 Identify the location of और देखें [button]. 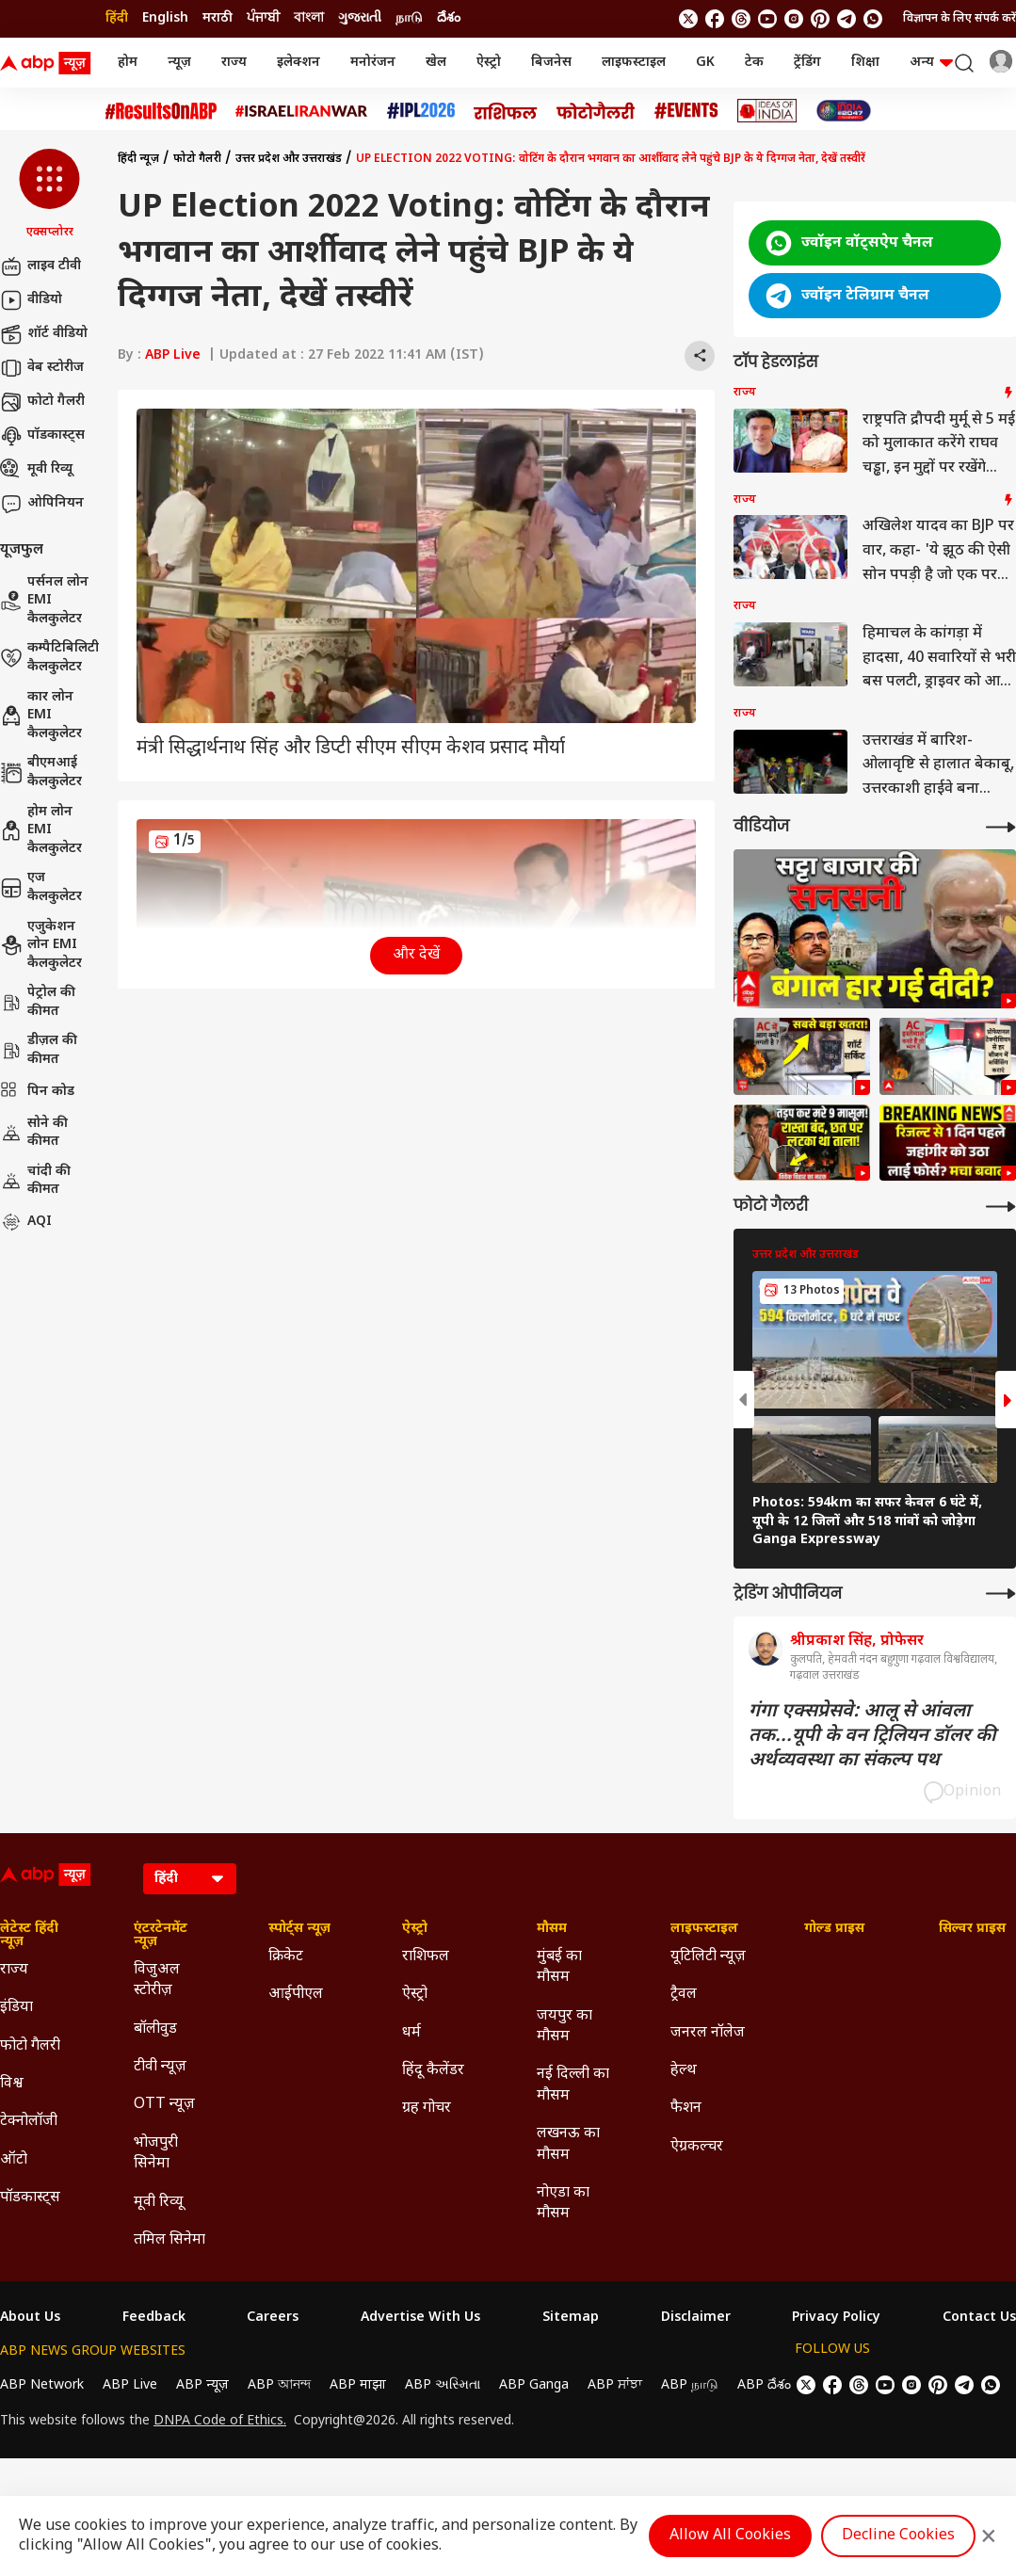
(416, 955).